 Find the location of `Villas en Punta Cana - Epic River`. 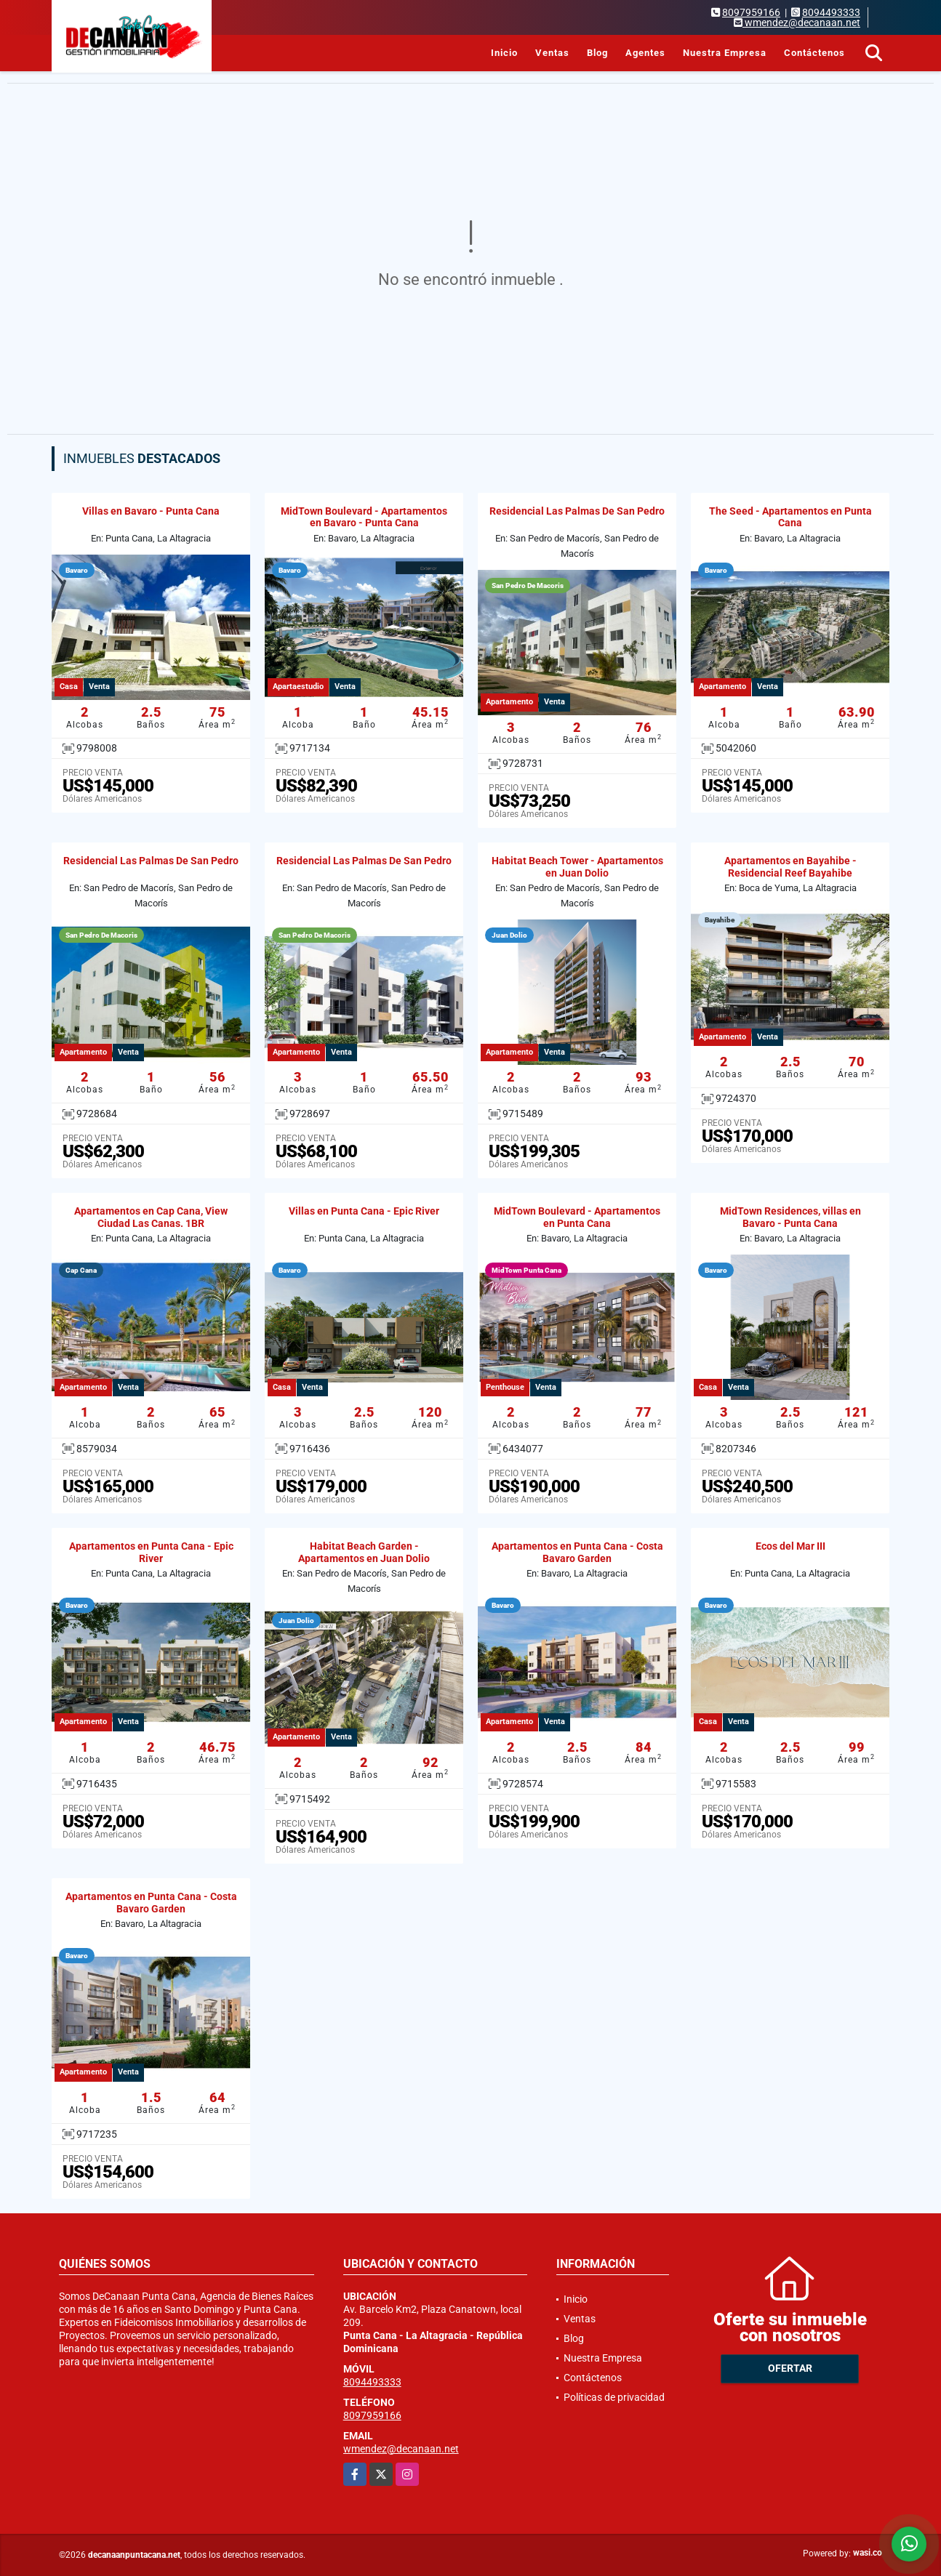

Villas en Punta Cana - Epic River is located at coordinates (364, 1211).